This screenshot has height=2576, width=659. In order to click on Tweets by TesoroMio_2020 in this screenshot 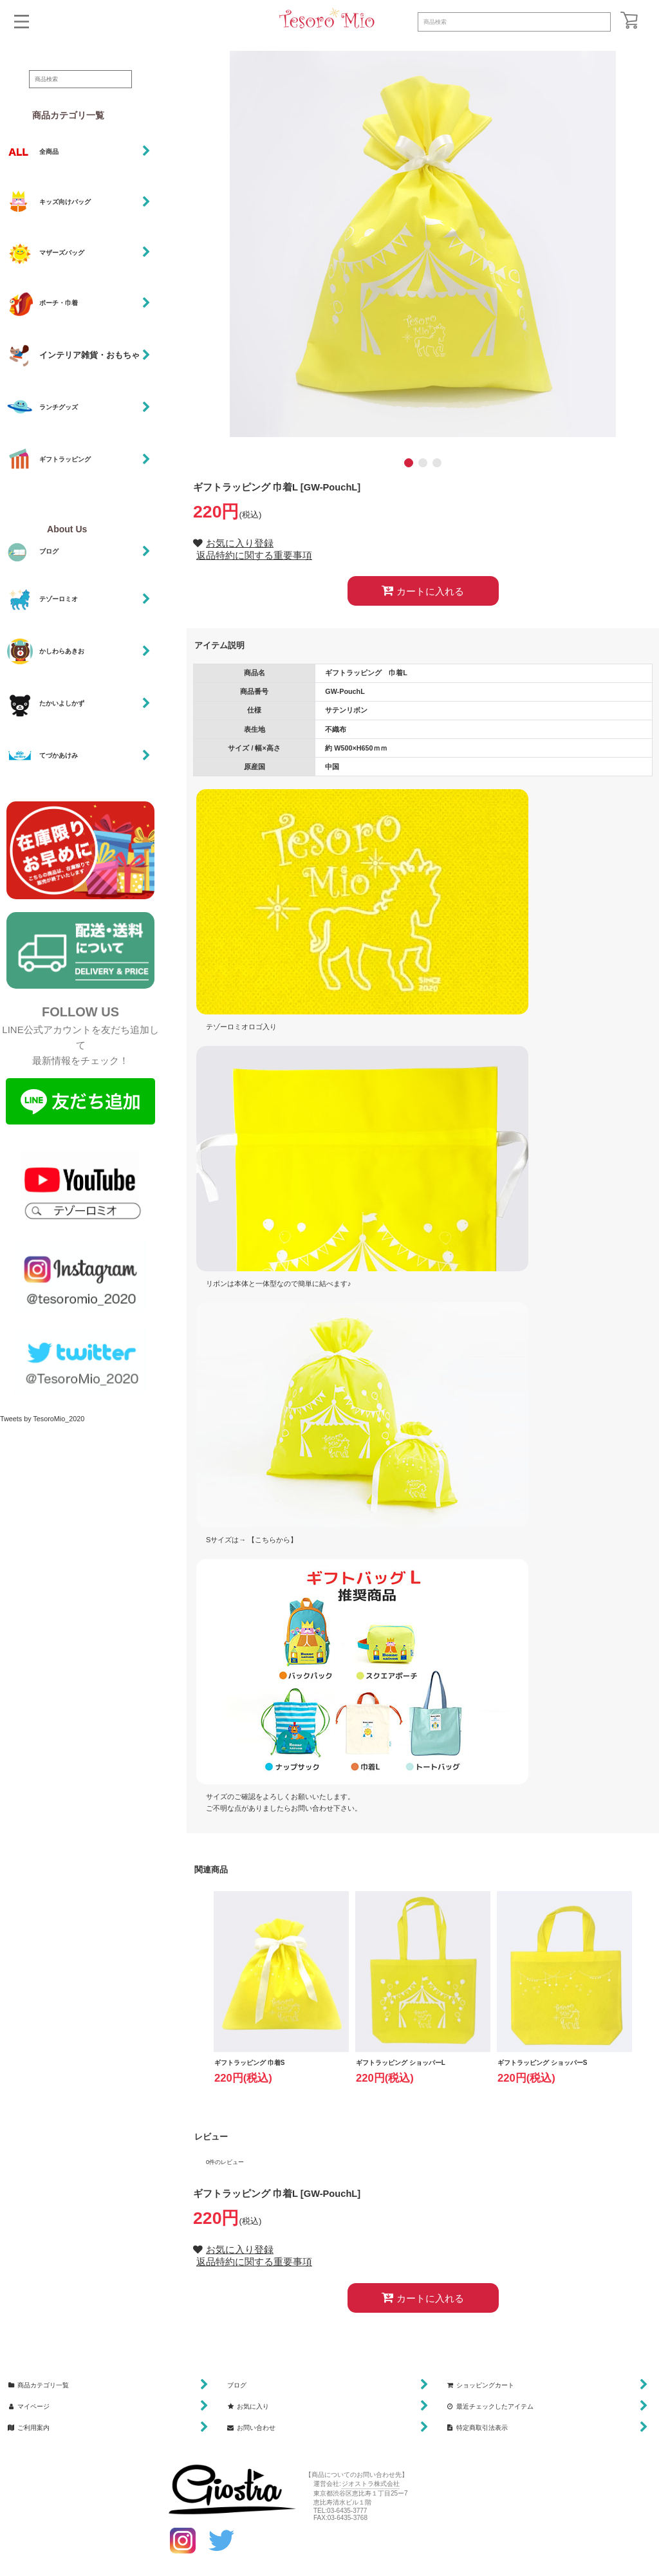, I will do `click(42, 1419)`.